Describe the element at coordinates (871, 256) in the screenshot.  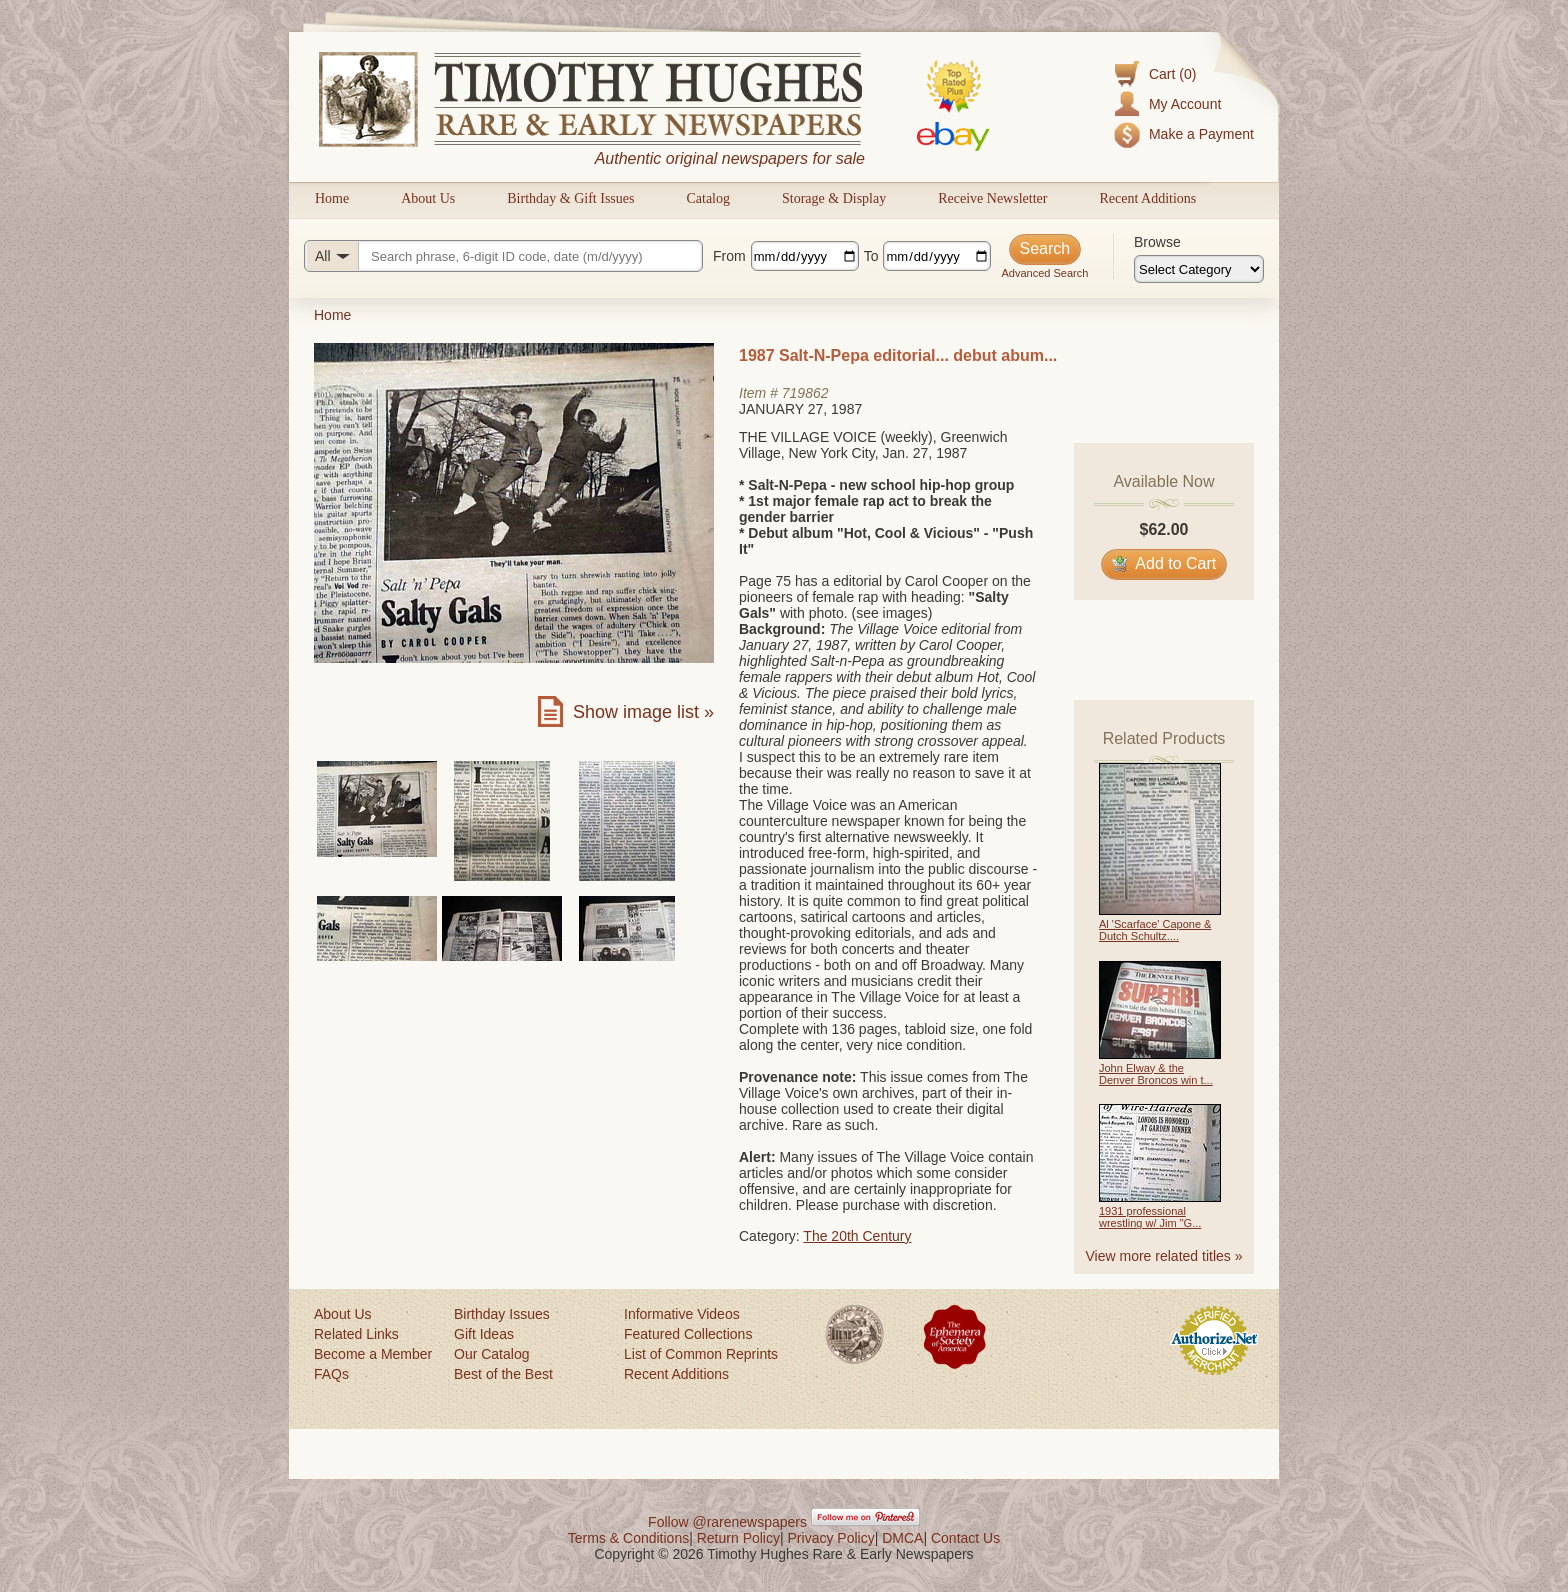
I see `To` at that location.